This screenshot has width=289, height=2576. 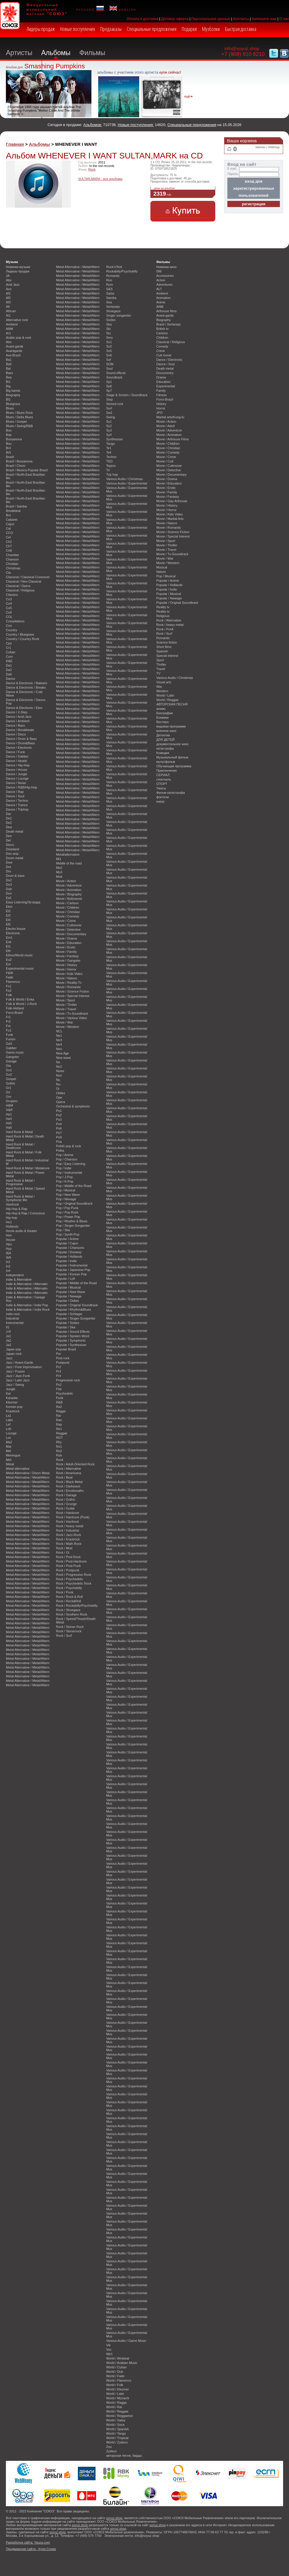 What do you see at coordinates (14, 1012) in the screenshot?
I see `Forro-Brazil` at bounding box center [14, 1012].